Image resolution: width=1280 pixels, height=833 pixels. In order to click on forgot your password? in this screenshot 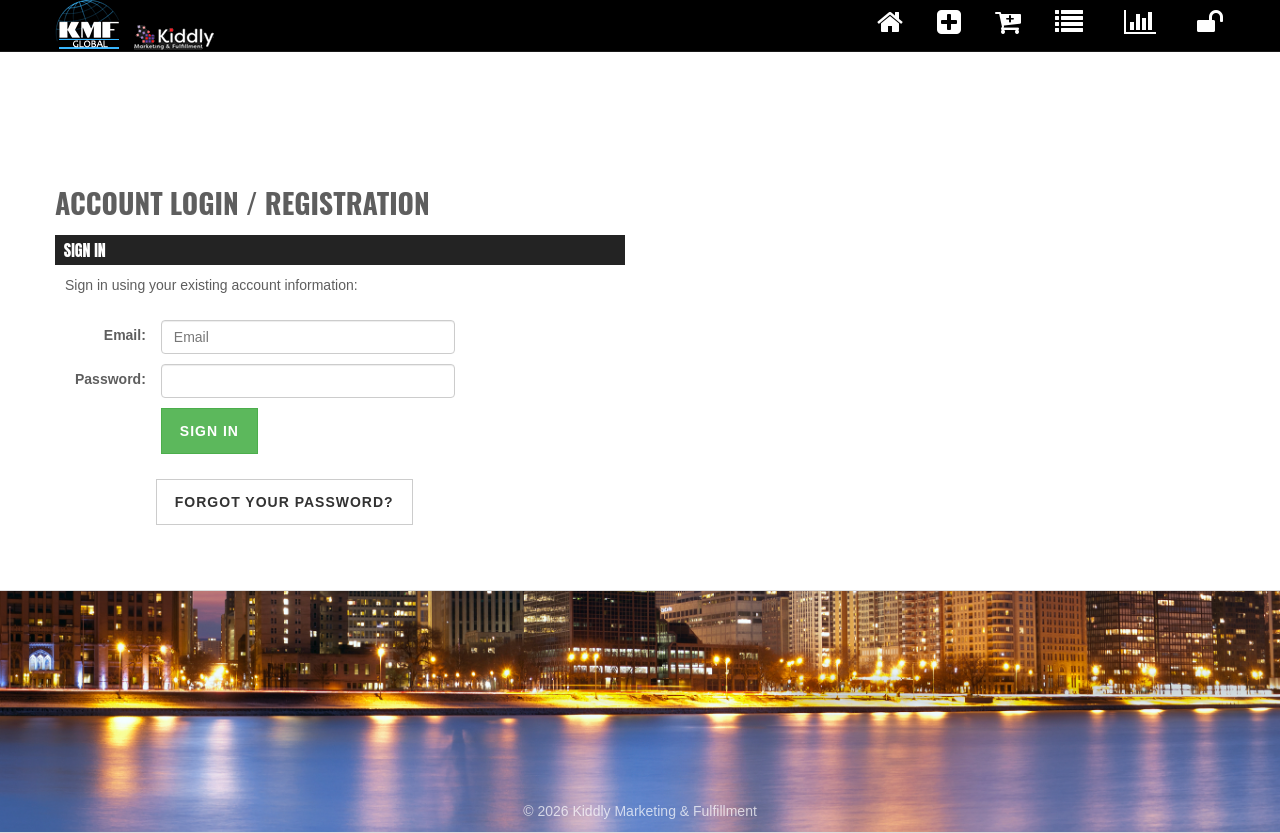, I will do `click(284, 502)`.